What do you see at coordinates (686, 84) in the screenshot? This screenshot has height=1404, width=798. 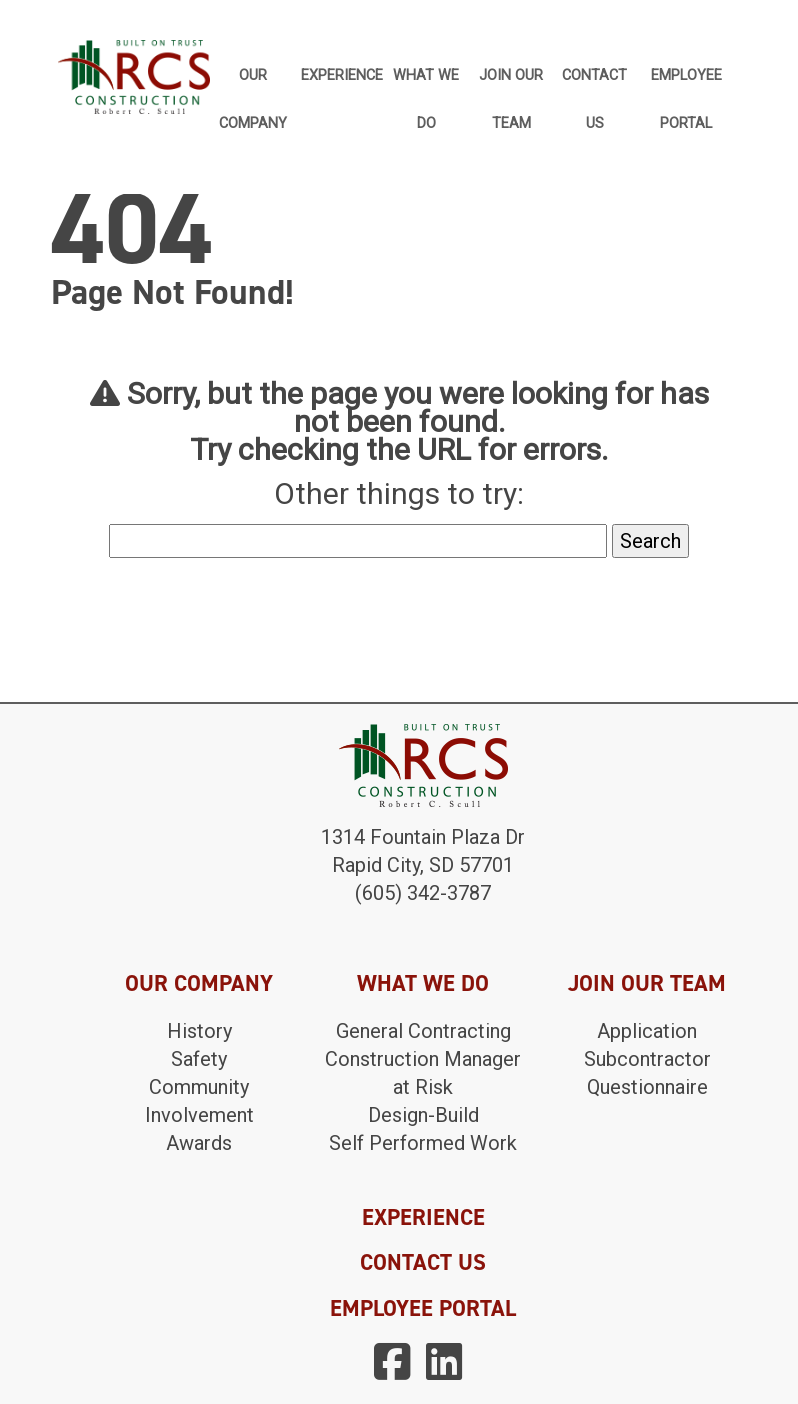 I see `Employee Portal` at bounding box center [686, 84].